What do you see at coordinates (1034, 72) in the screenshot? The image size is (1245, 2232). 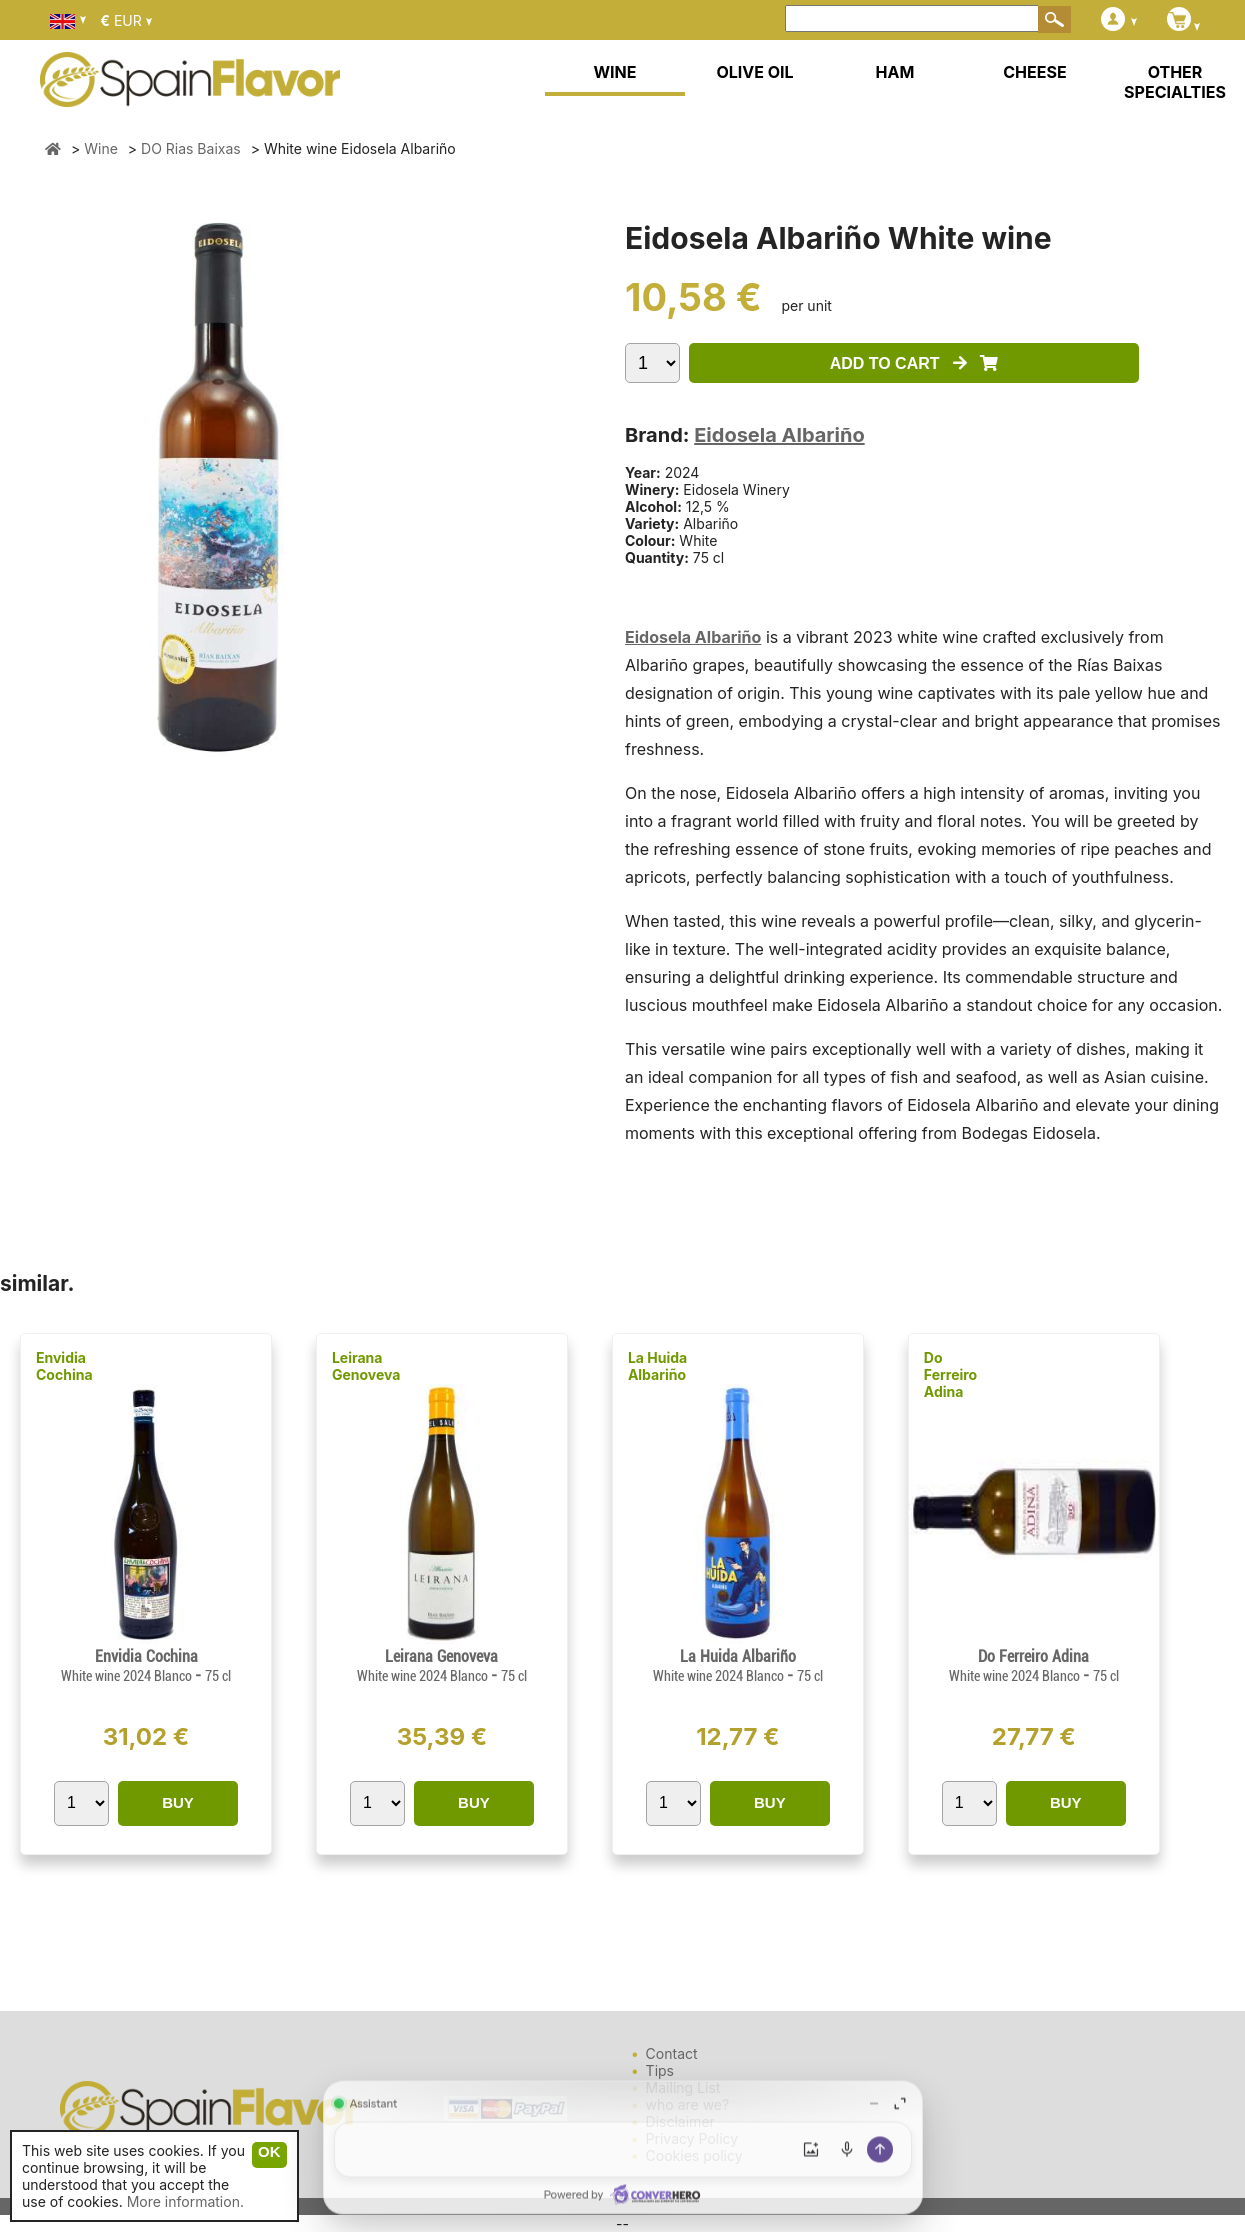 I see `CHEESE` at bounding box center [1034, 72].